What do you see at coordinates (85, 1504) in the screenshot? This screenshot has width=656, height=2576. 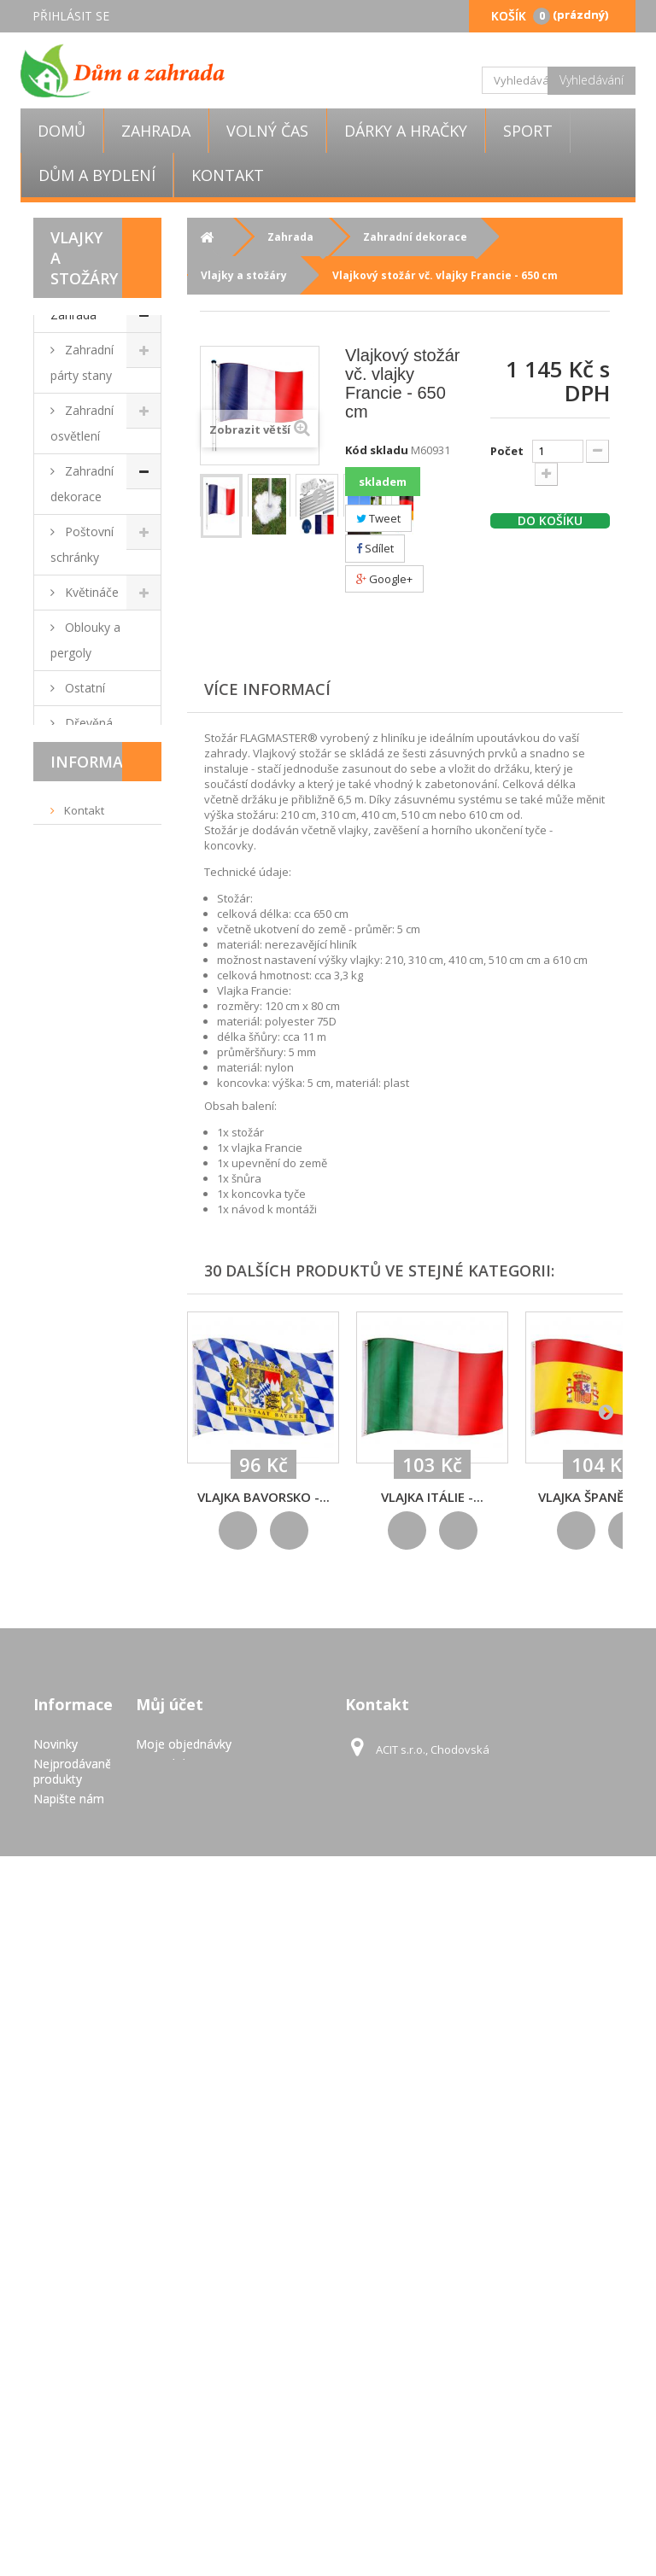 I see `Skleníky` at bounding box center [85, 1504].